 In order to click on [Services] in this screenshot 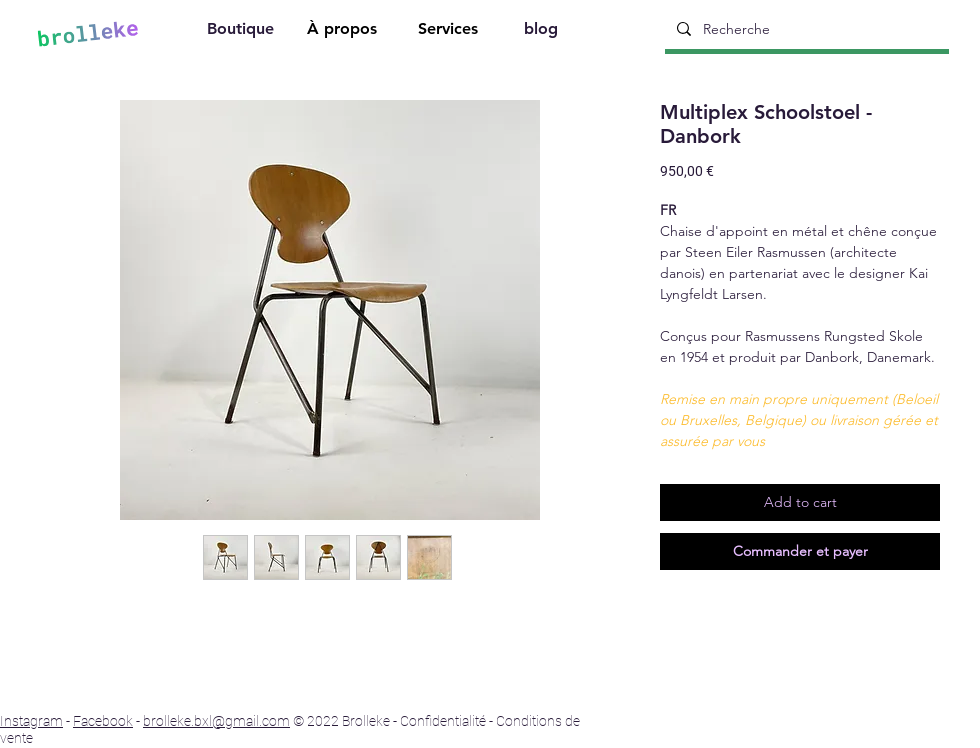, I will do `click(450, 31)`.